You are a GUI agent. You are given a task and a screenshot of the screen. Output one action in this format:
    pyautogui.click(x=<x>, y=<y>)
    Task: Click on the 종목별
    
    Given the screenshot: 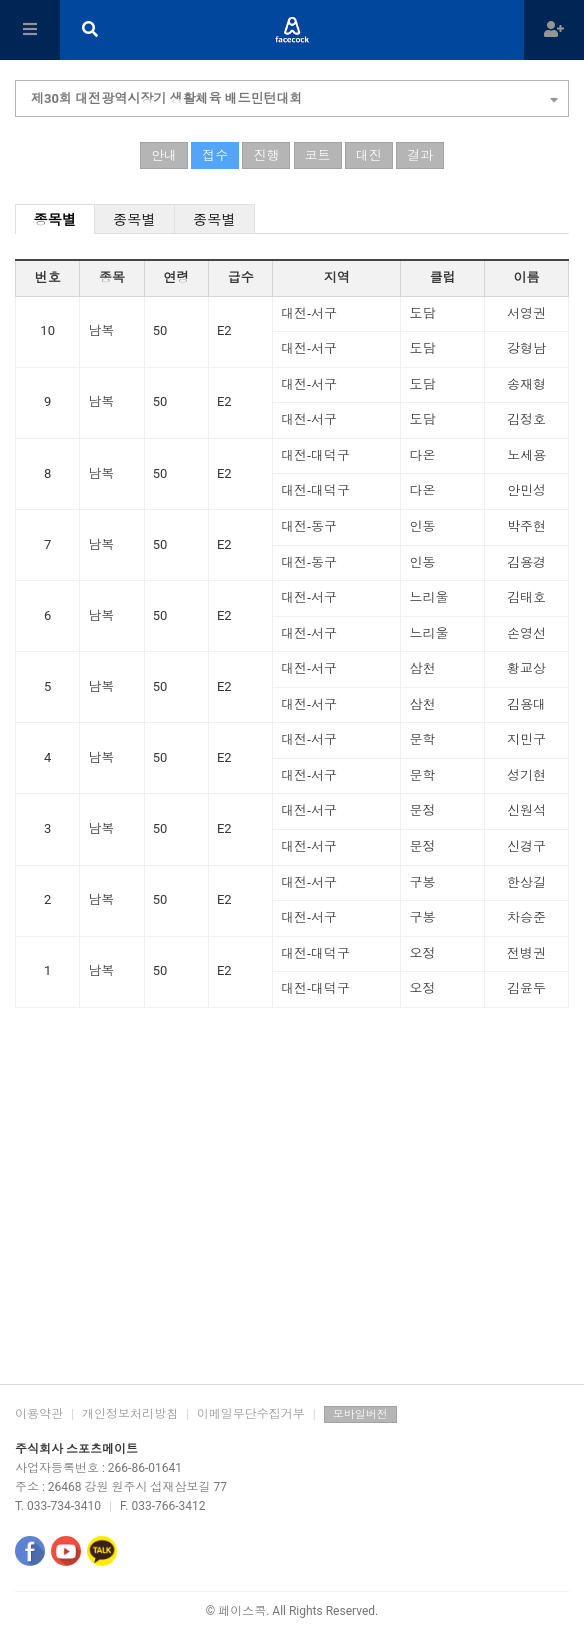 What is the action you would take?
    pyautogui.click(x=55, y=220)
    